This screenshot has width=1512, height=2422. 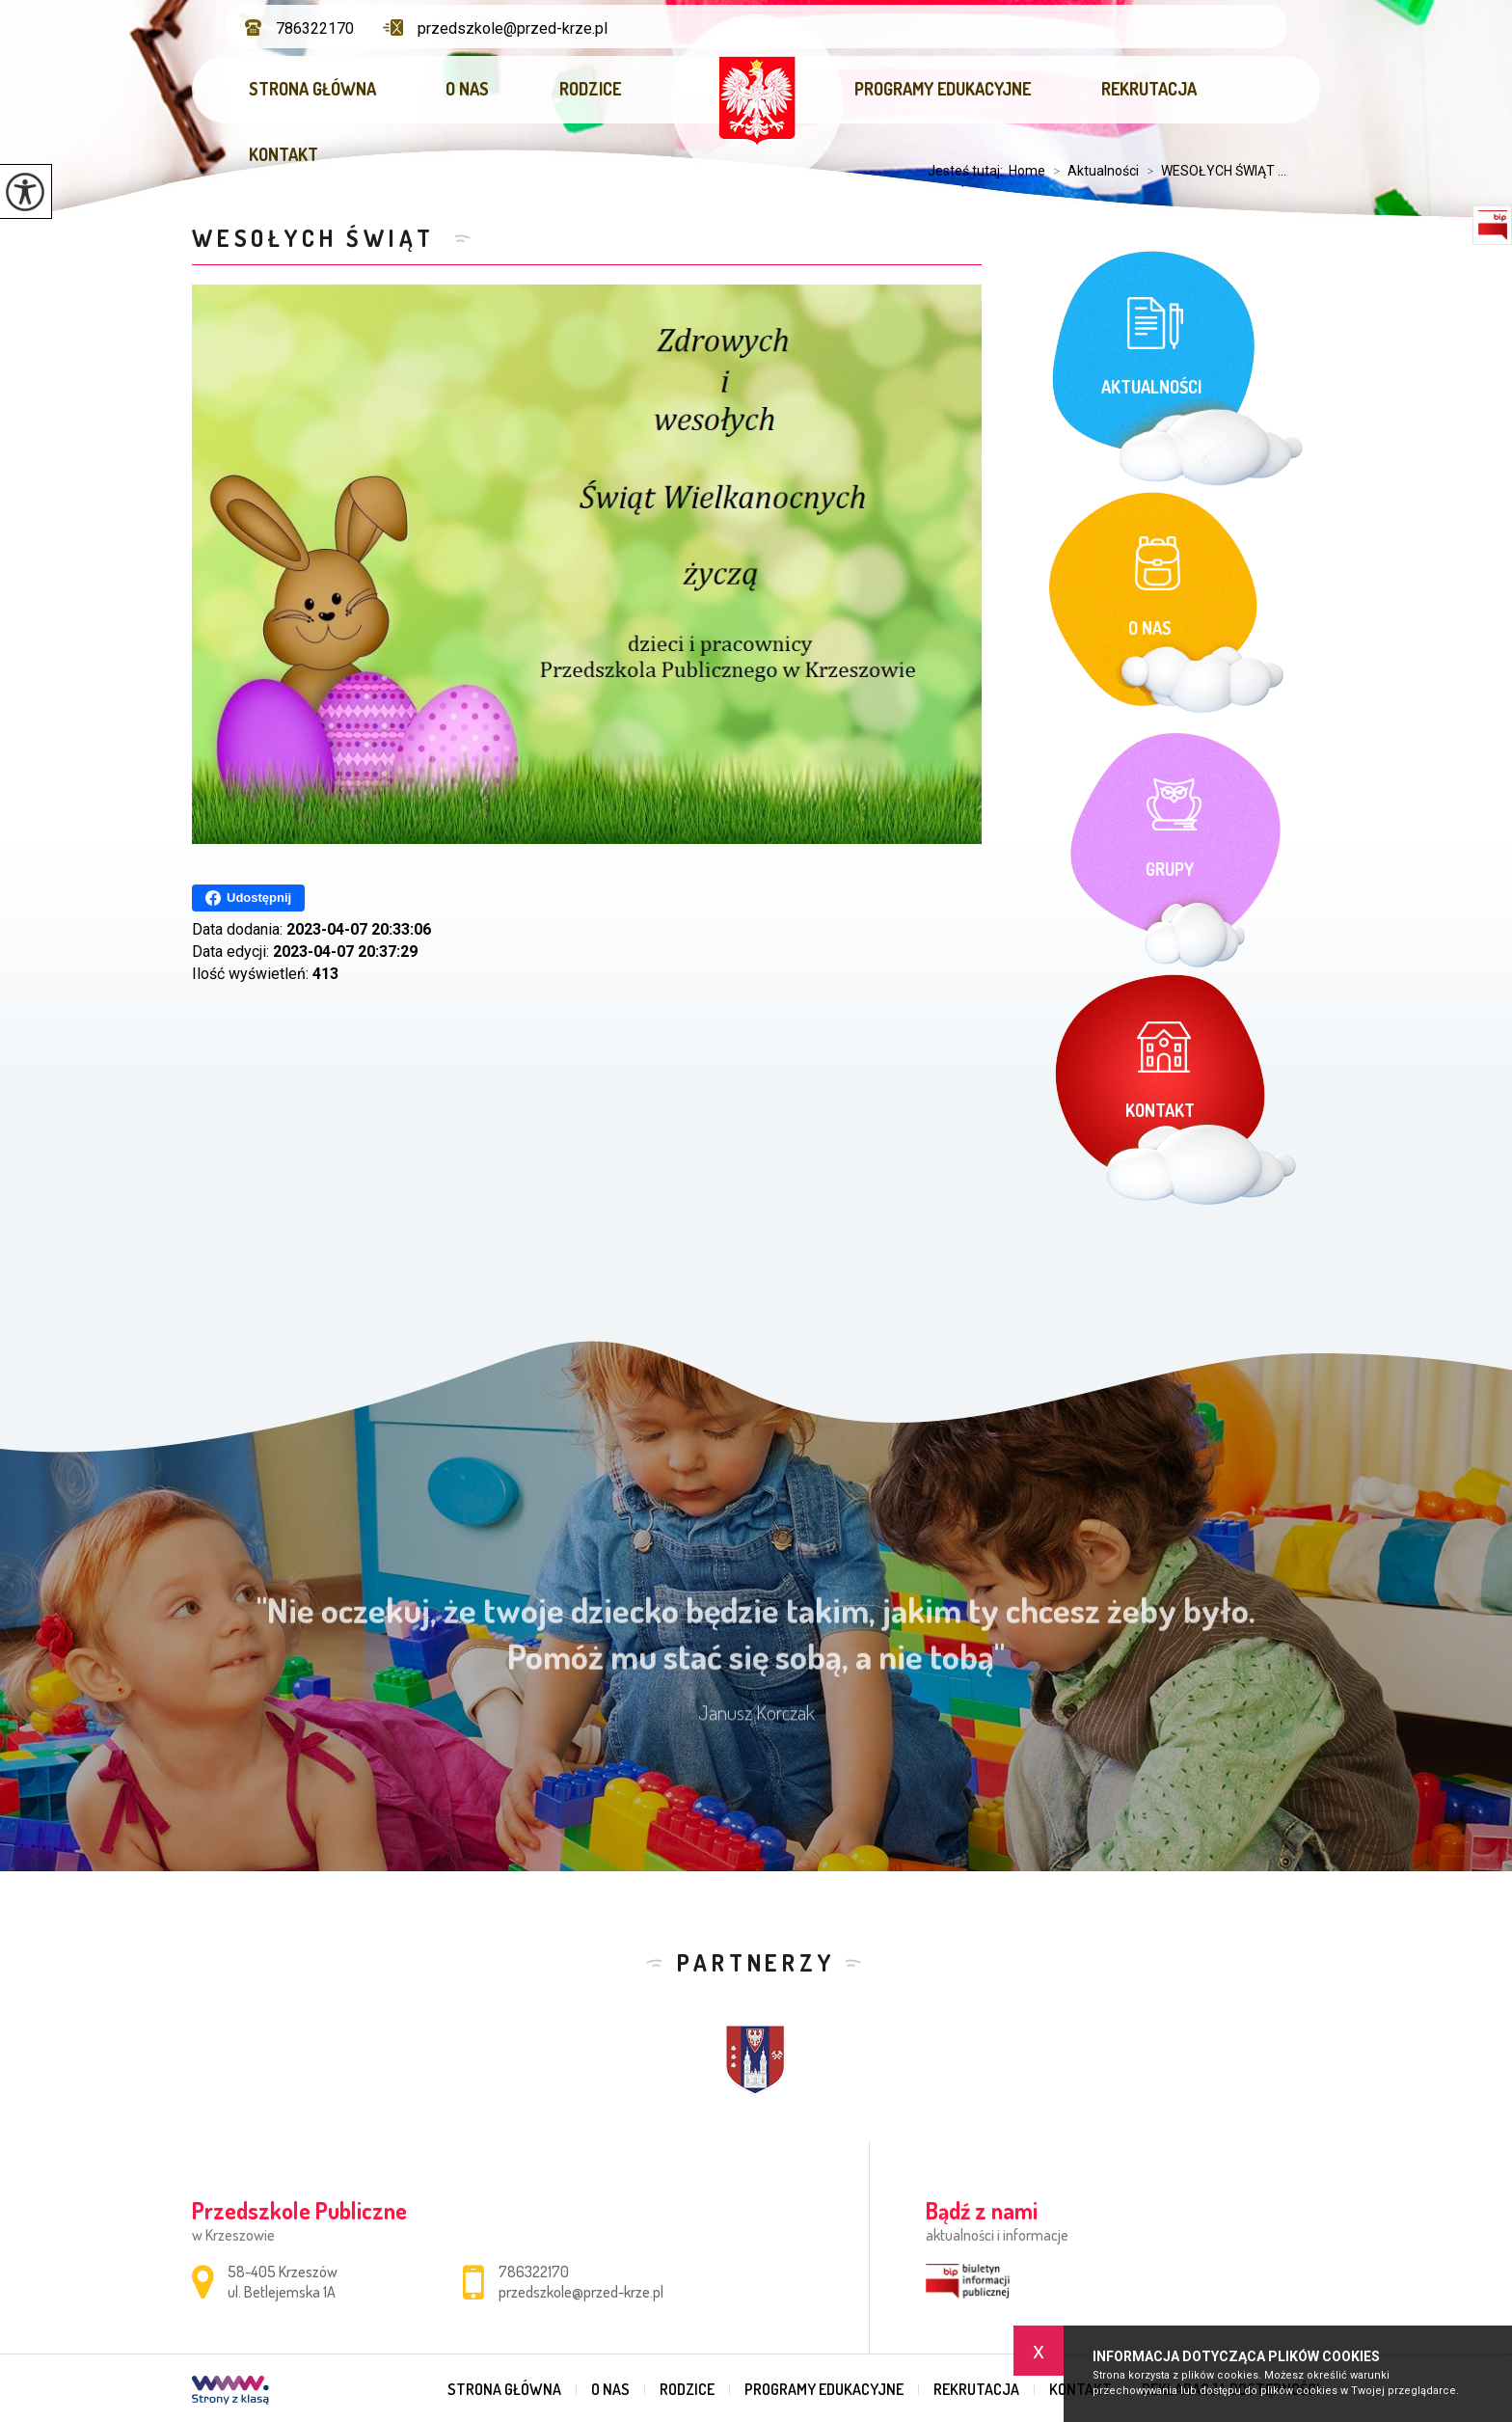 I want to click on 786322170, so click(x=299, y=28).